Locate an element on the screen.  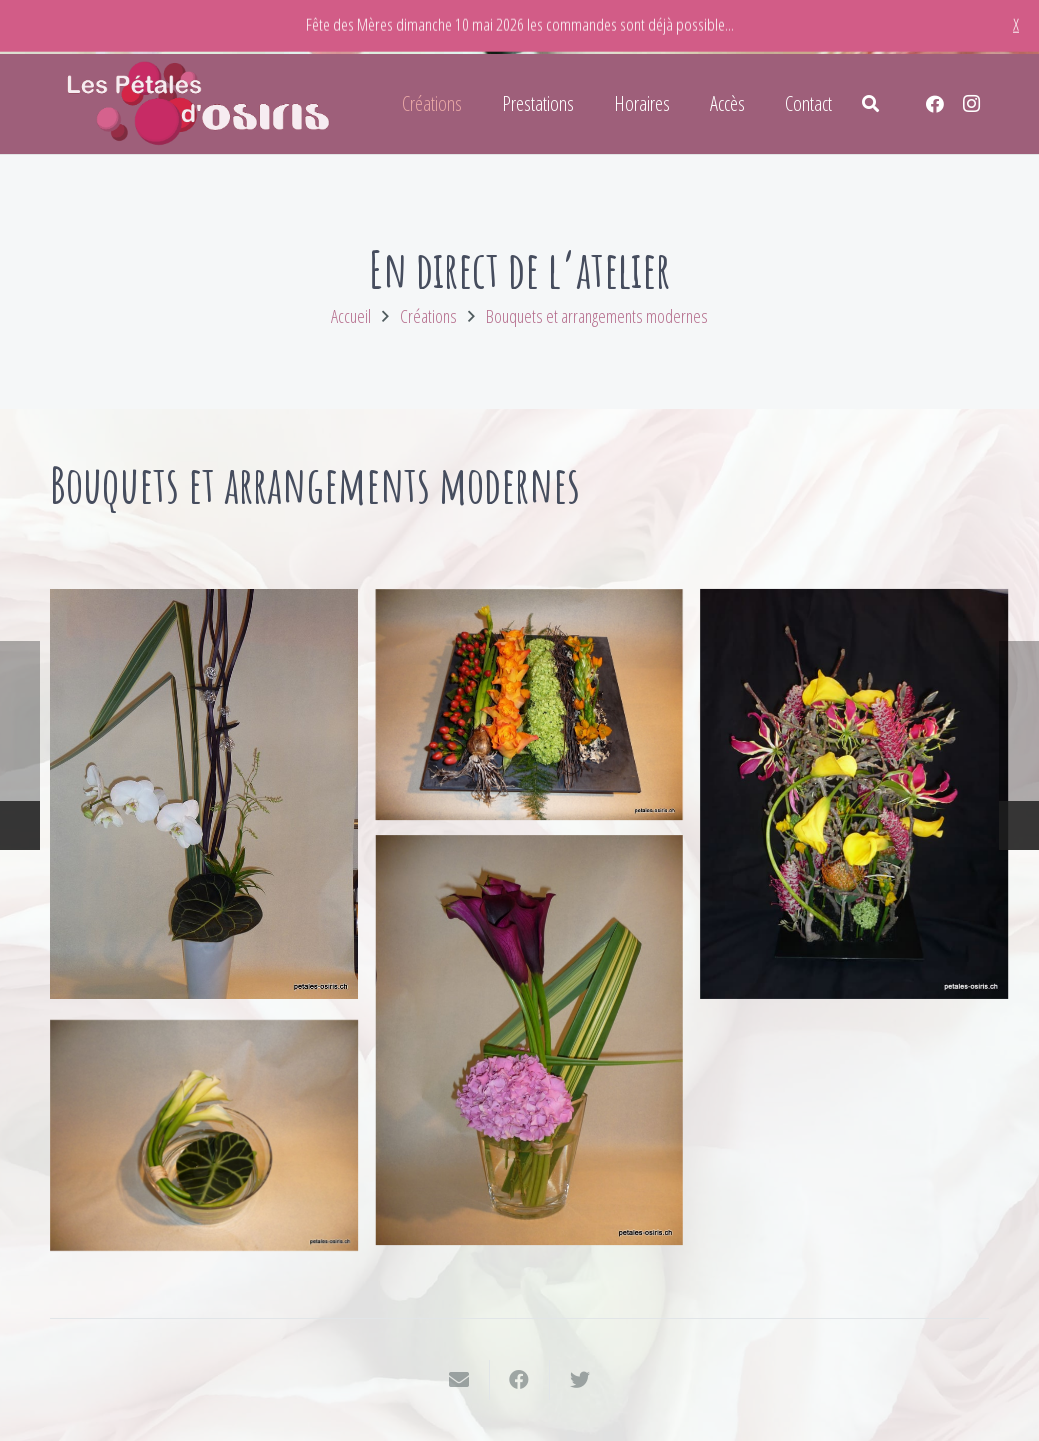
[Twitter ceci] is located at coordinates (580, 1380).